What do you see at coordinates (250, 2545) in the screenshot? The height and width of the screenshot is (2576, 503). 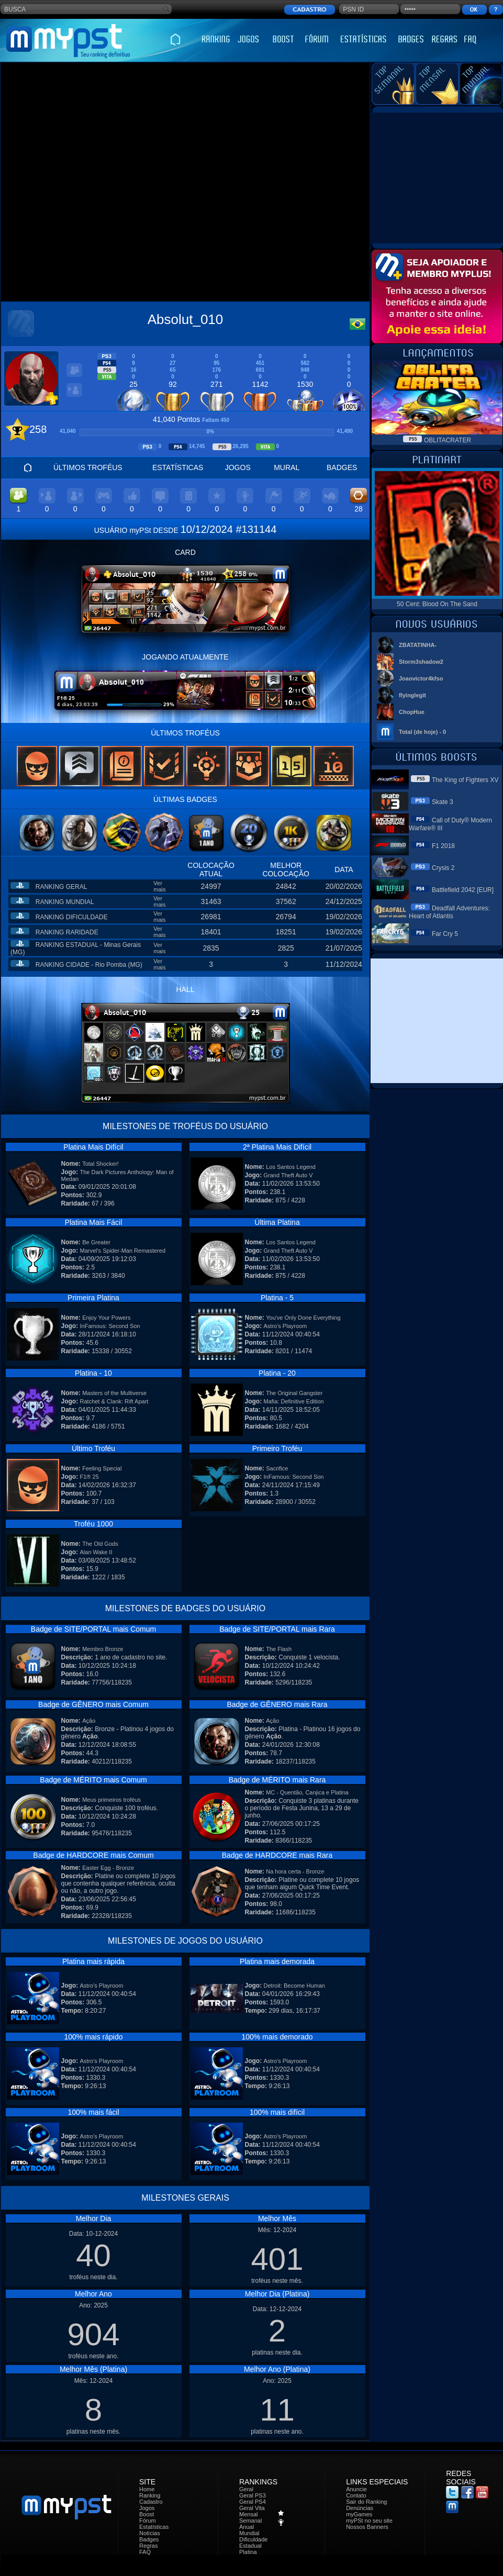 I see `Estadual` at bounding box center [250, 2545].